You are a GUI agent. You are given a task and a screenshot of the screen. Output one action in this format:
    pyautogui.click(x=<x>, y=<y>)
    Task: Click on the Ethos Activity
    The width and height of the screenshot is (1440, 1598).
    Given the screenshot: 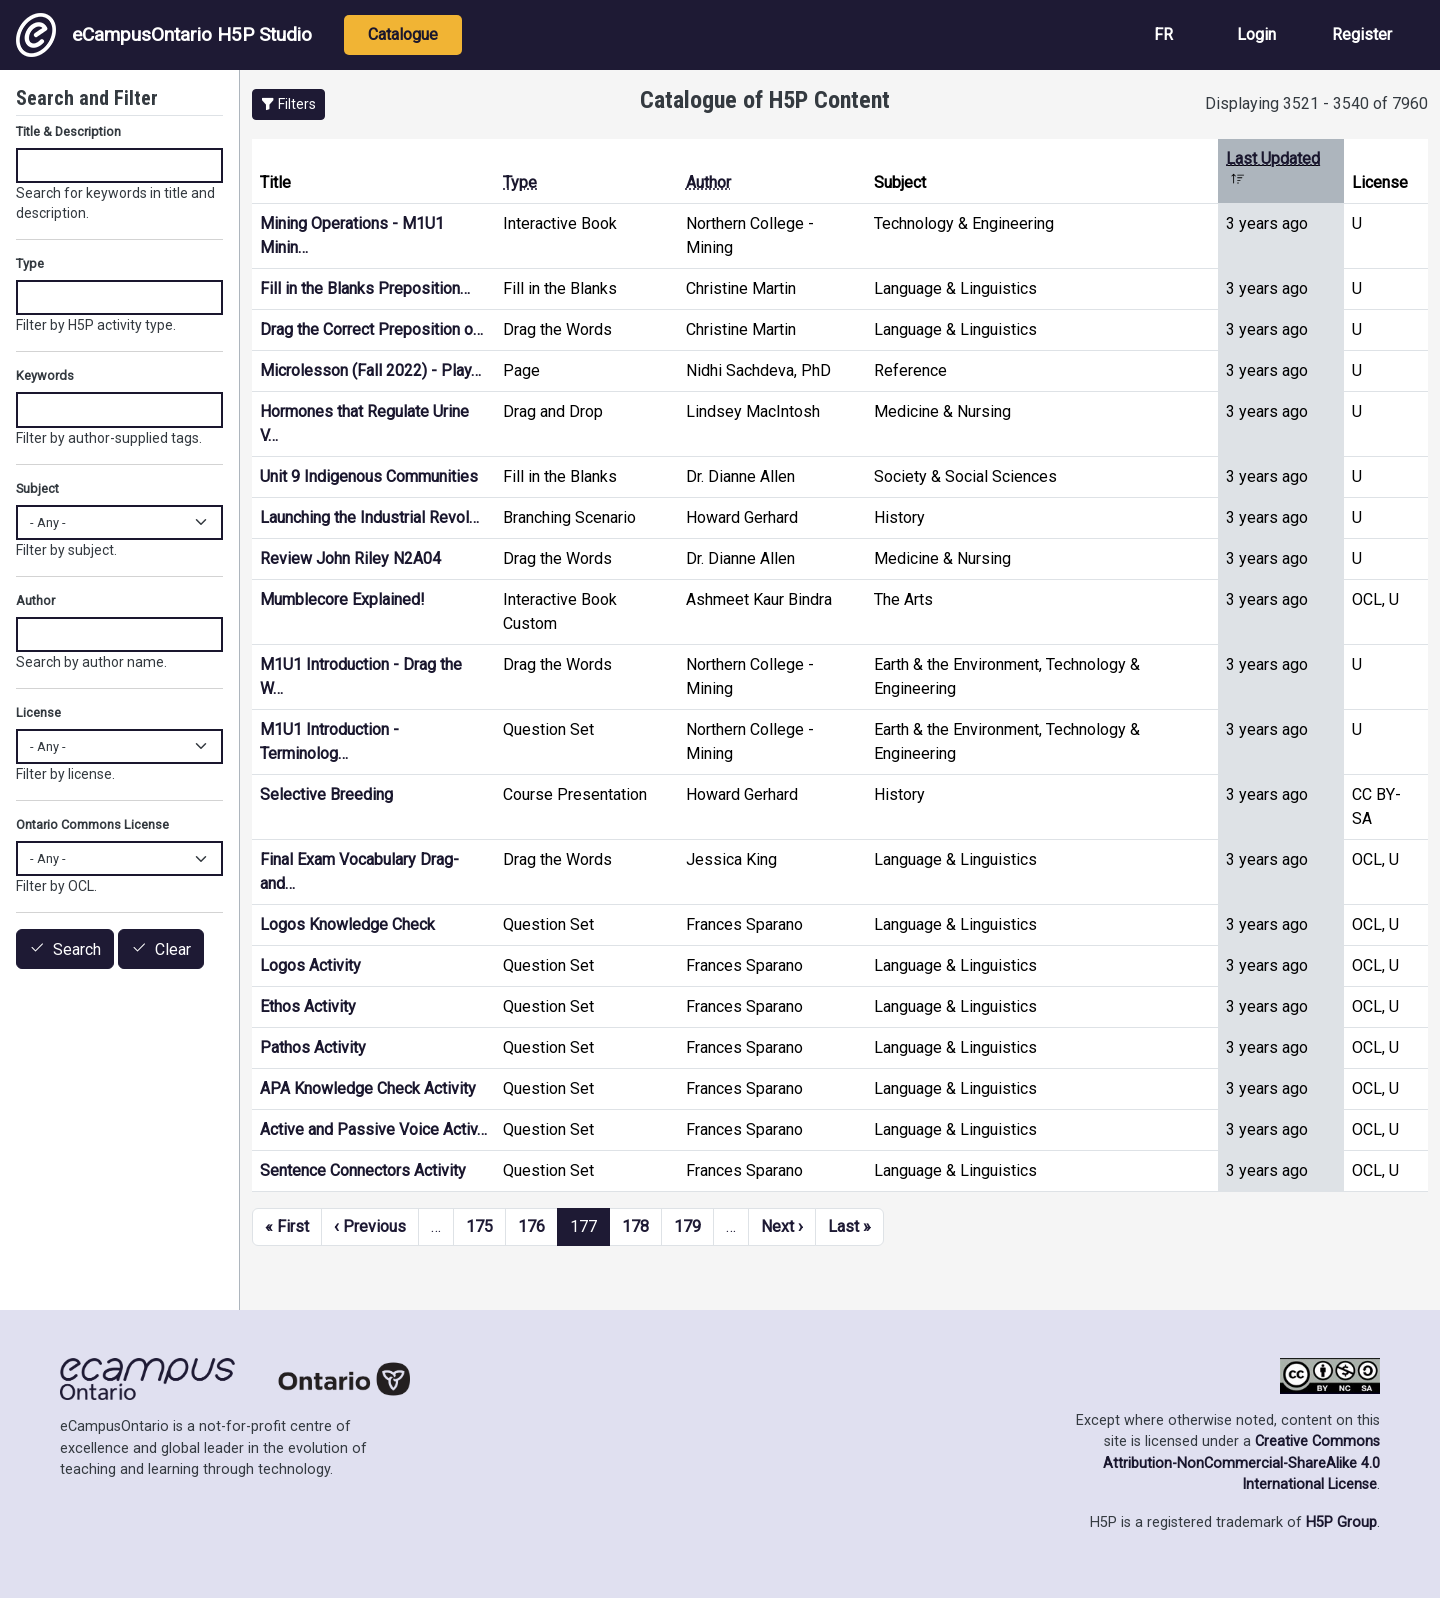 What is the action you would take?
    pyautogui.click(x=308, y=1006)
    